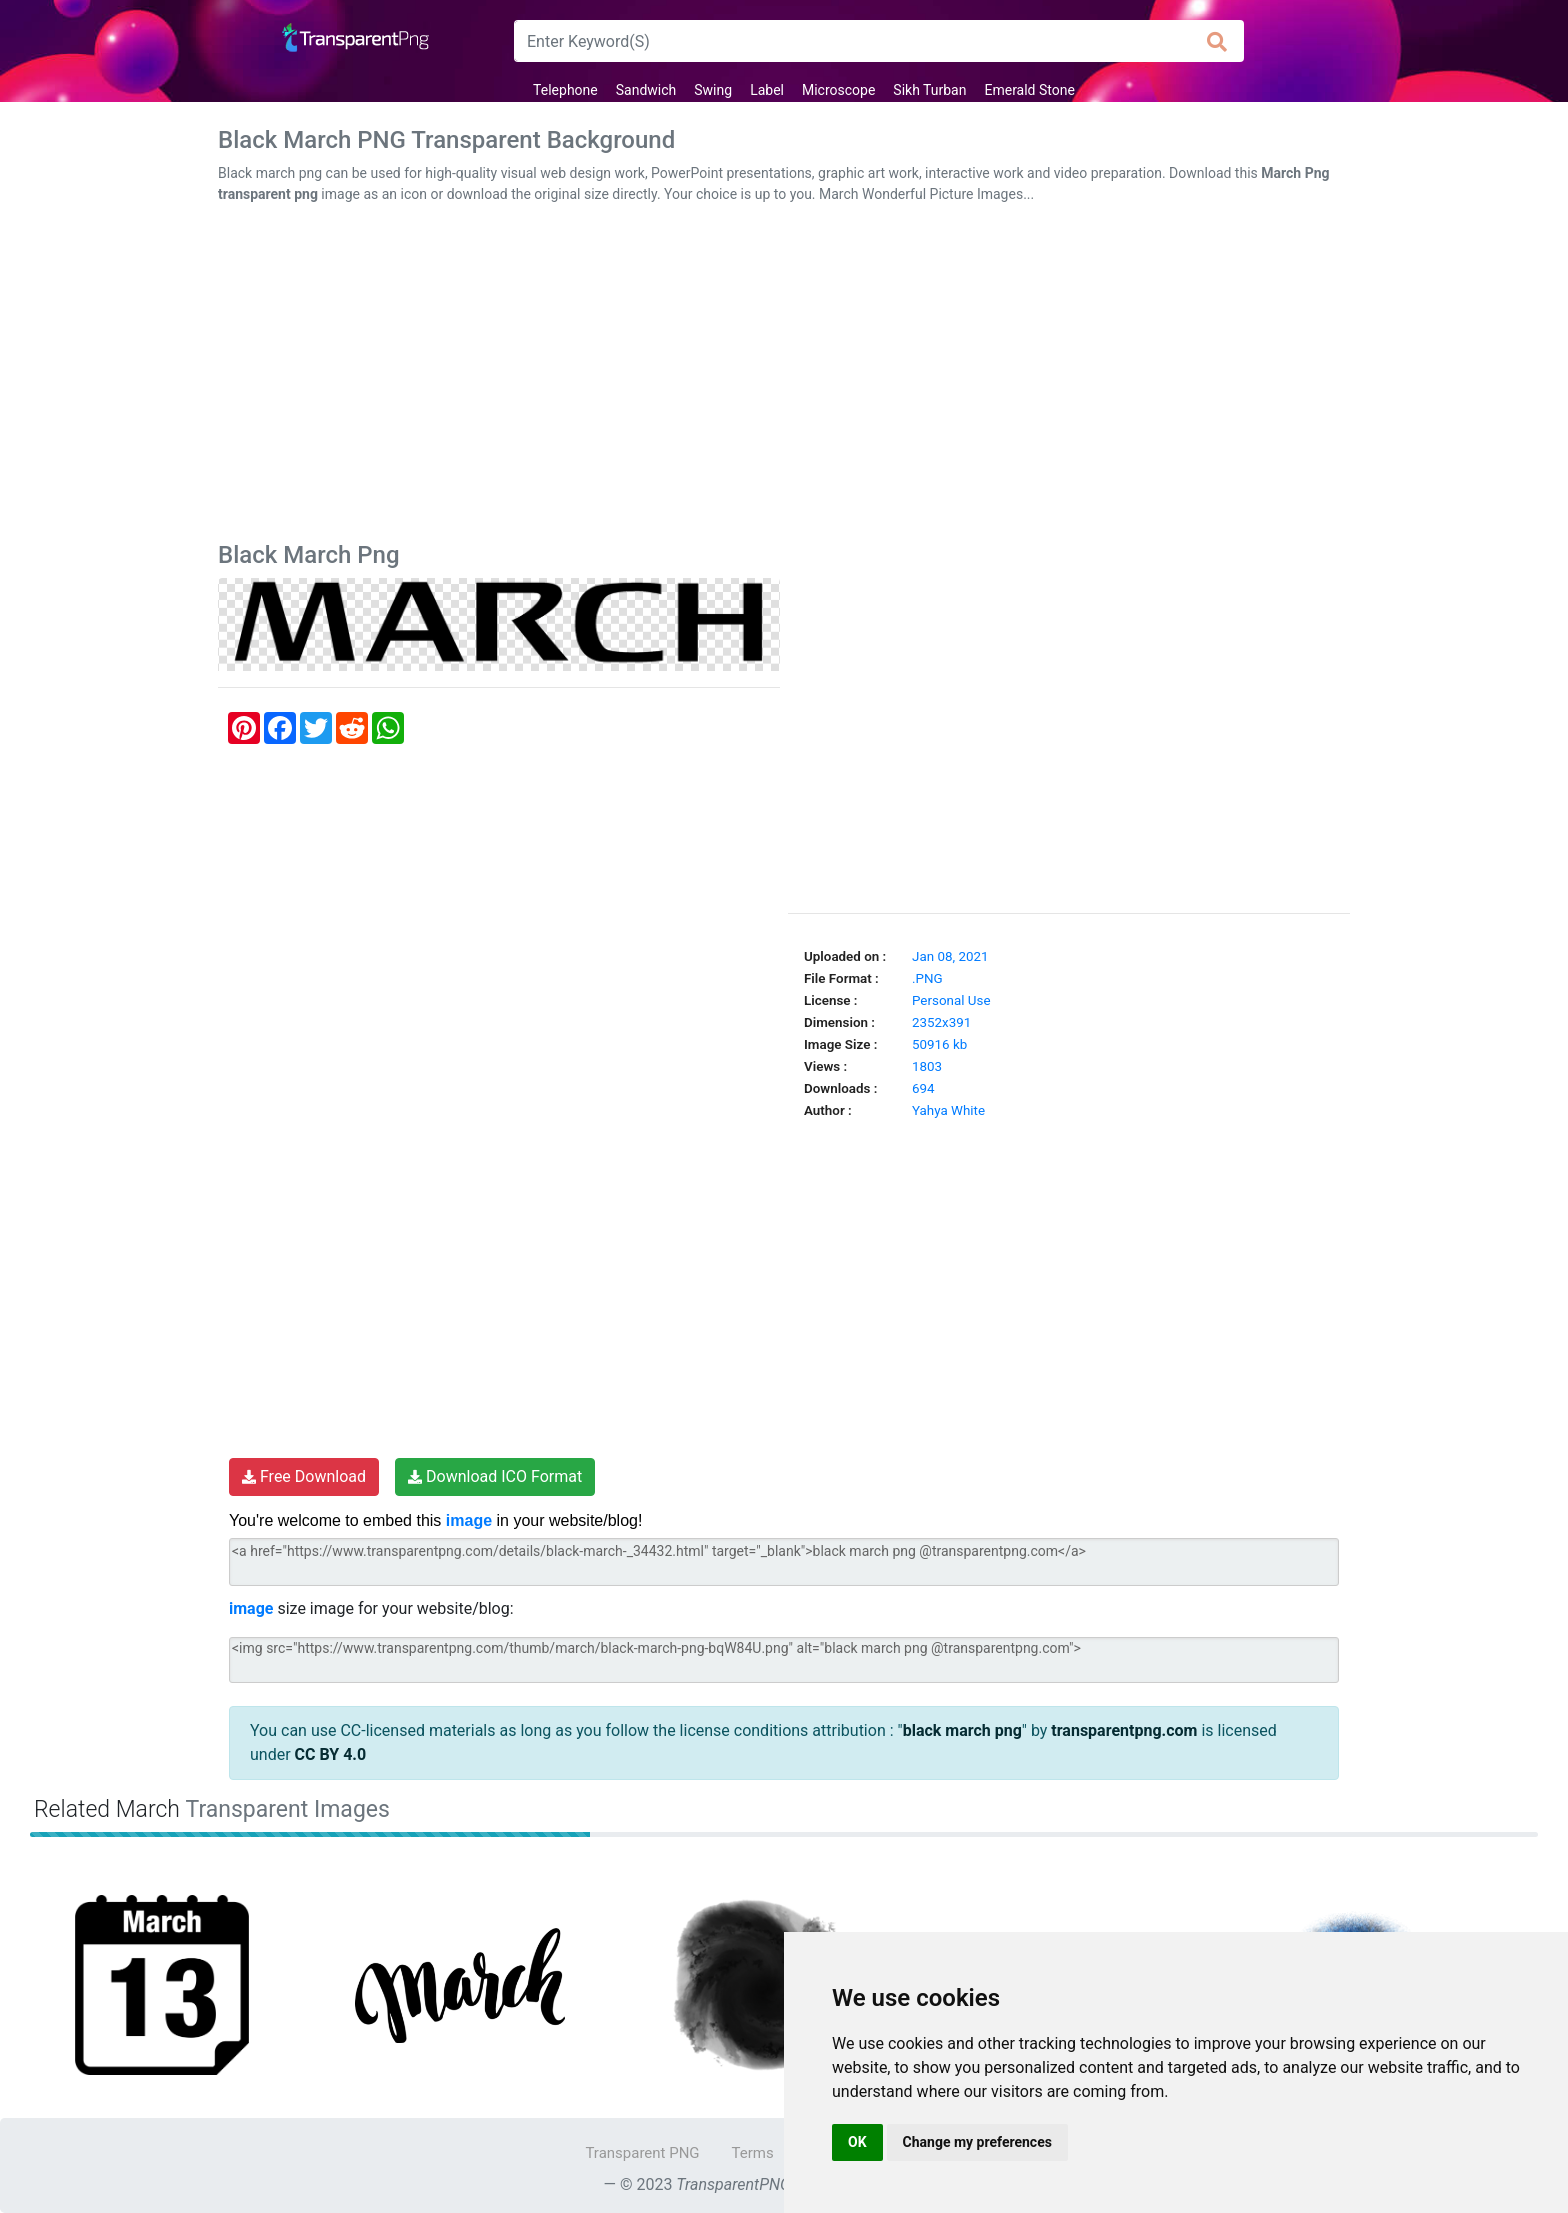 Image resolution: width=1568 pixels, height=2213 pixels. I want to click on Telephone, so click(565, 90).